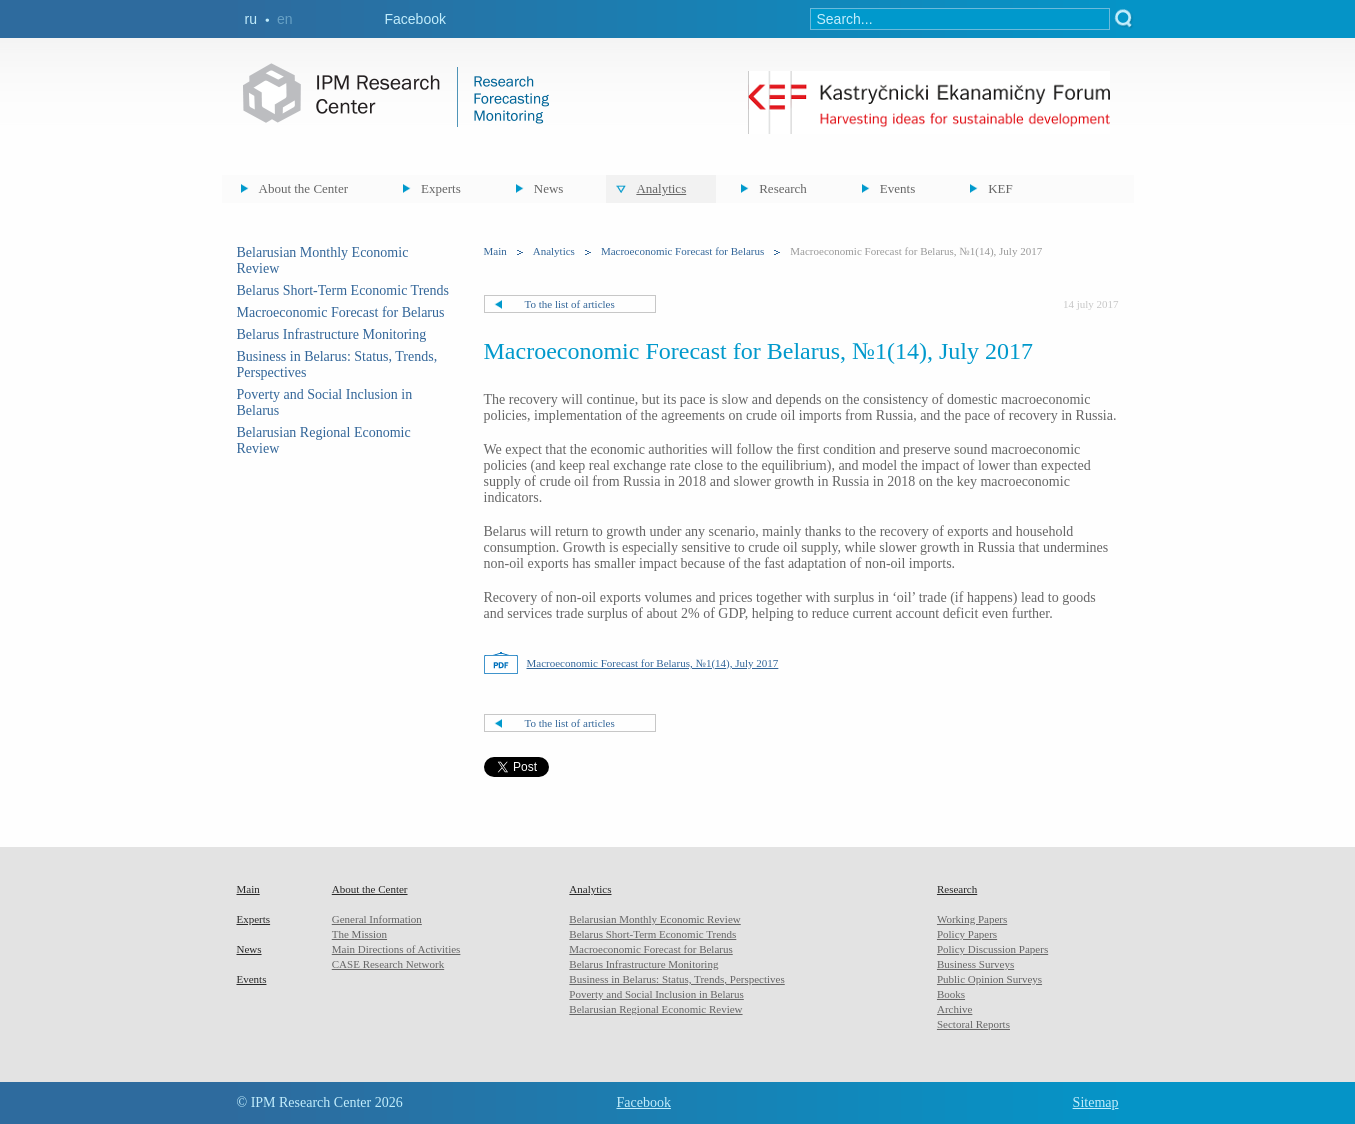 The image size is (1355, 1124). Describe the element at coordinates (1000, 188) in the screenshot. I see `KEF` at that location.